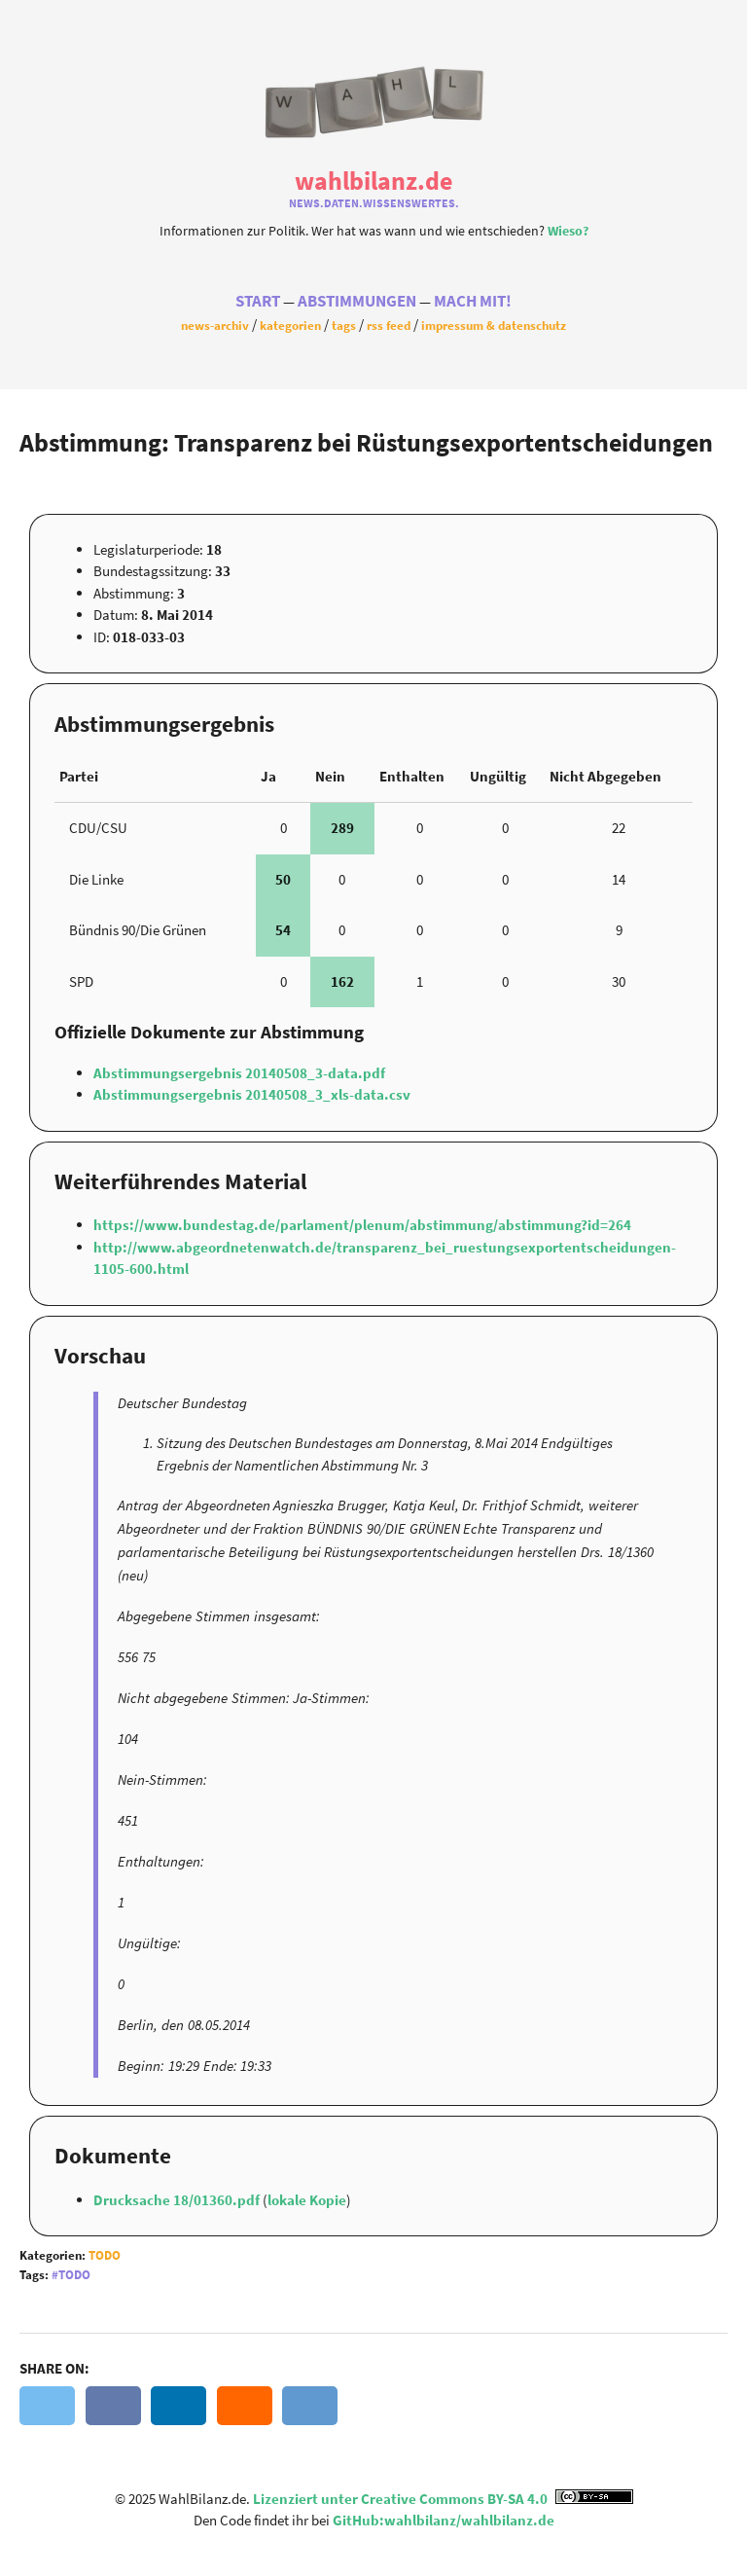  What do you see at coordinates (388, 325) in the screenshot?
I see `RSS Feed` at bounding box center [388, 325].